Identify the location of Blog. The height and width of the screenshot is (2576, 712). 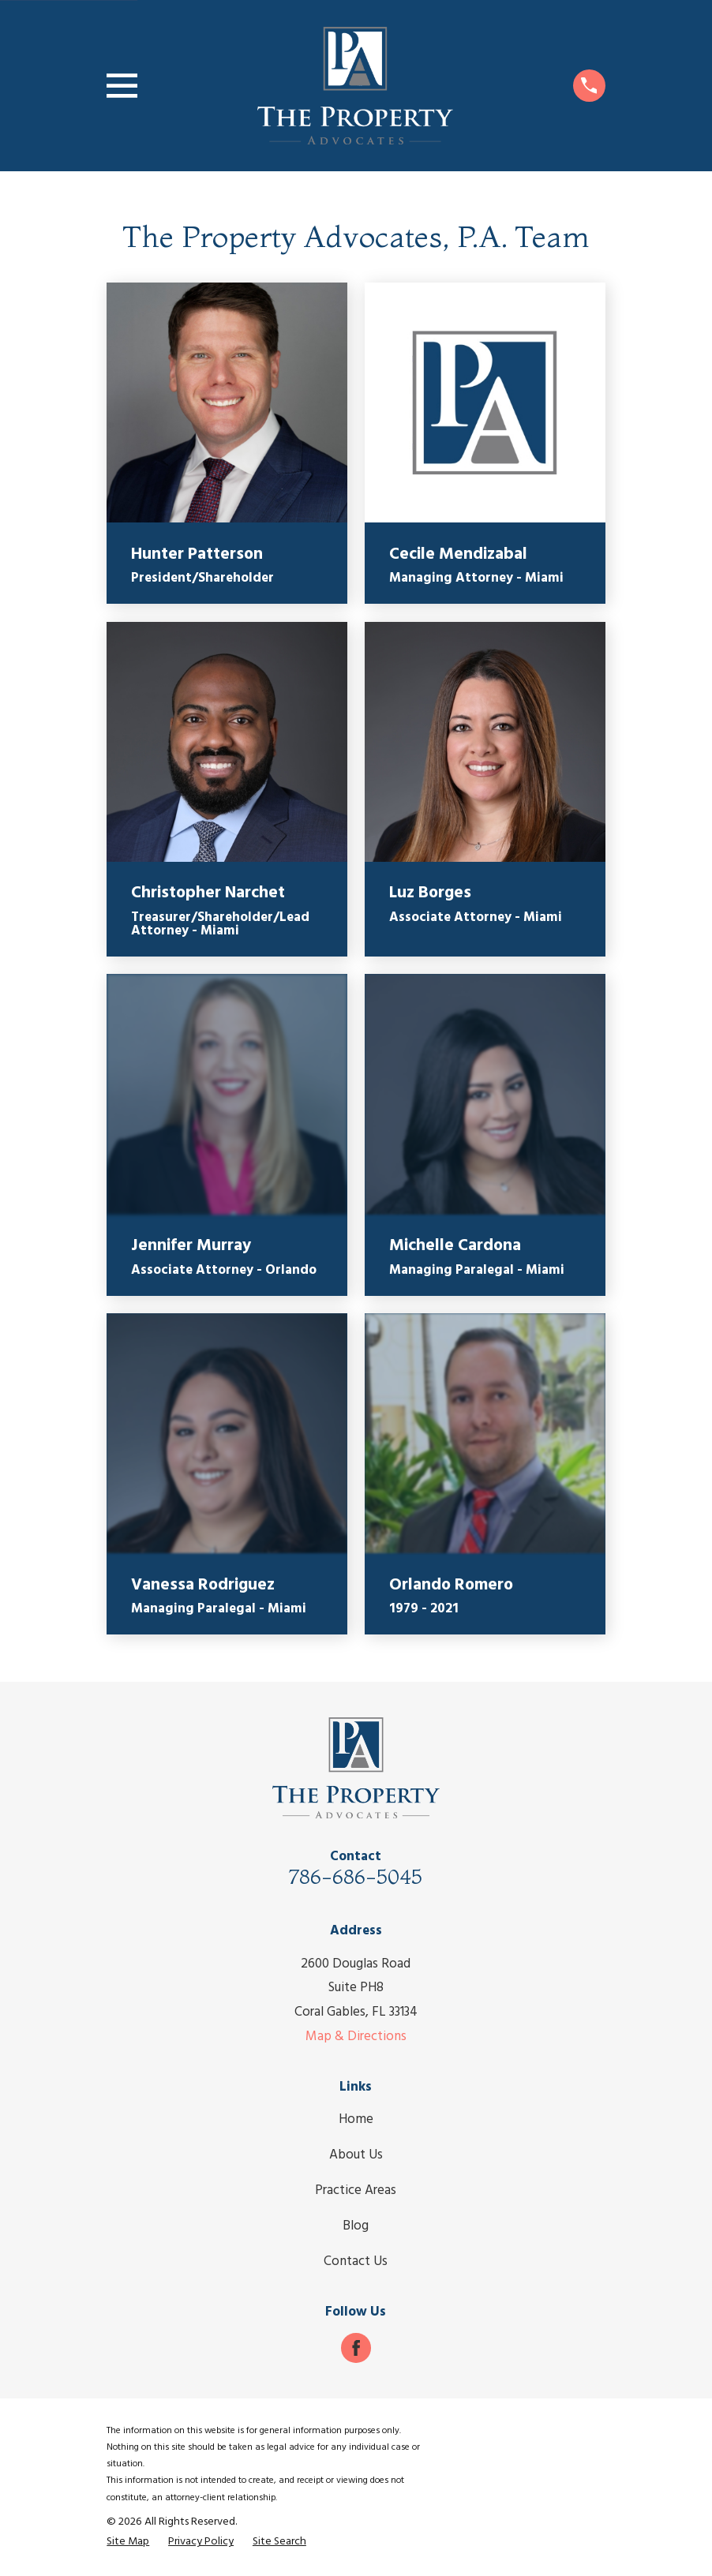
(356, 2226).